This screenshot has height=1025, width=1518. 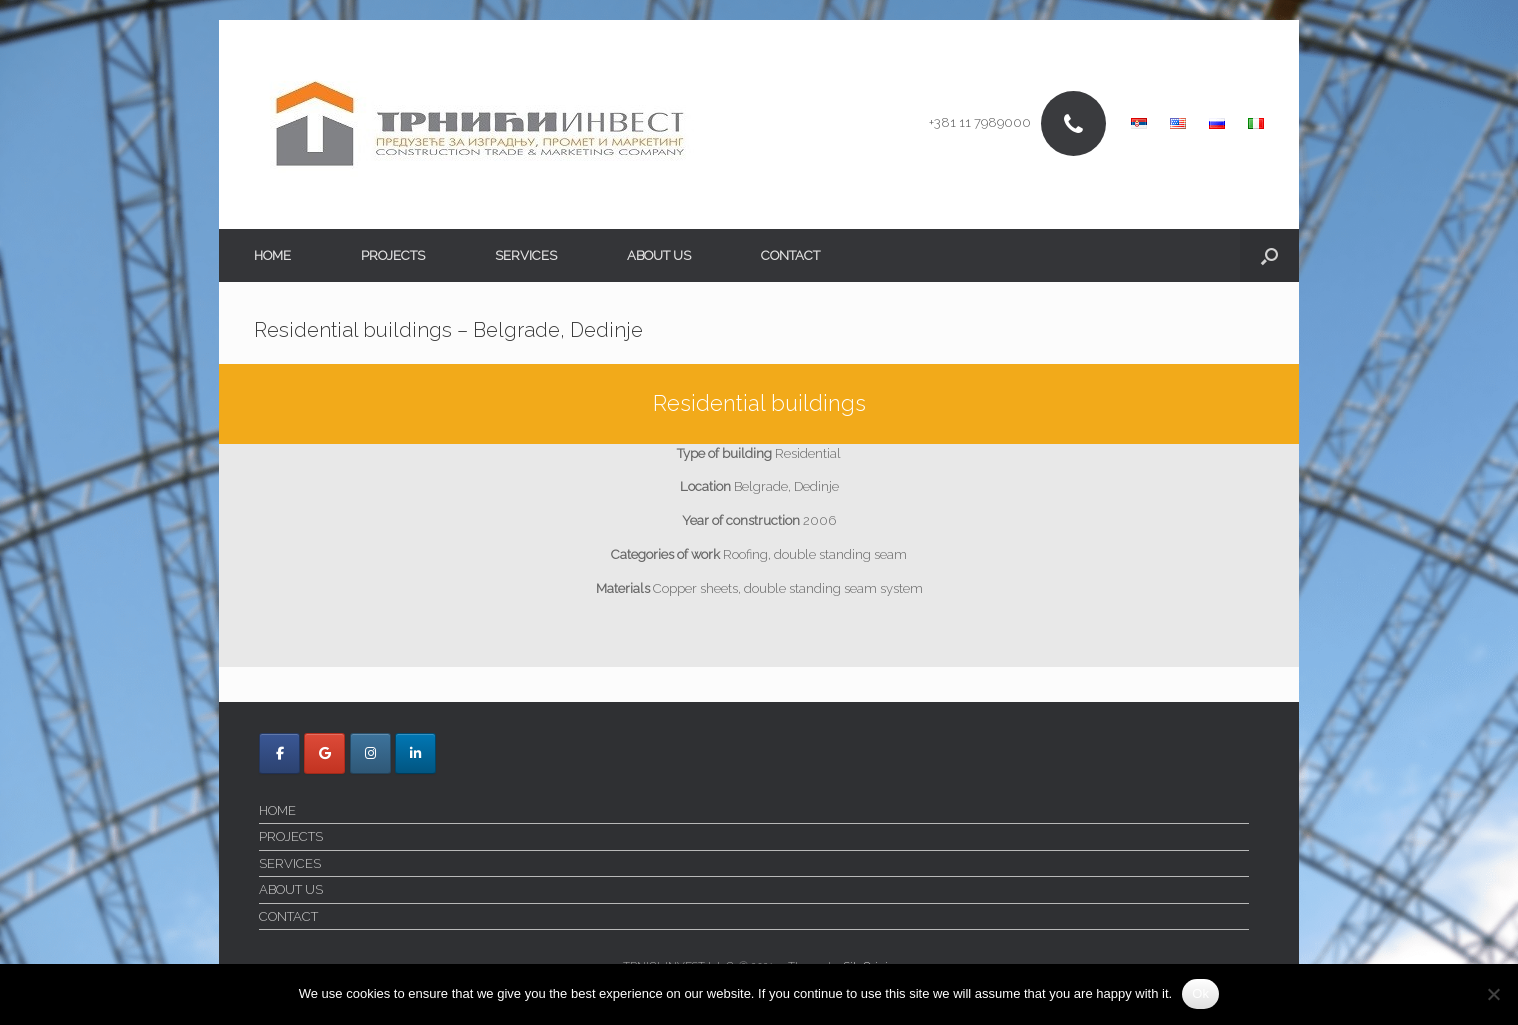 I want to click on [Trnici Invest on Linkedin], so click(x=415, y=753).